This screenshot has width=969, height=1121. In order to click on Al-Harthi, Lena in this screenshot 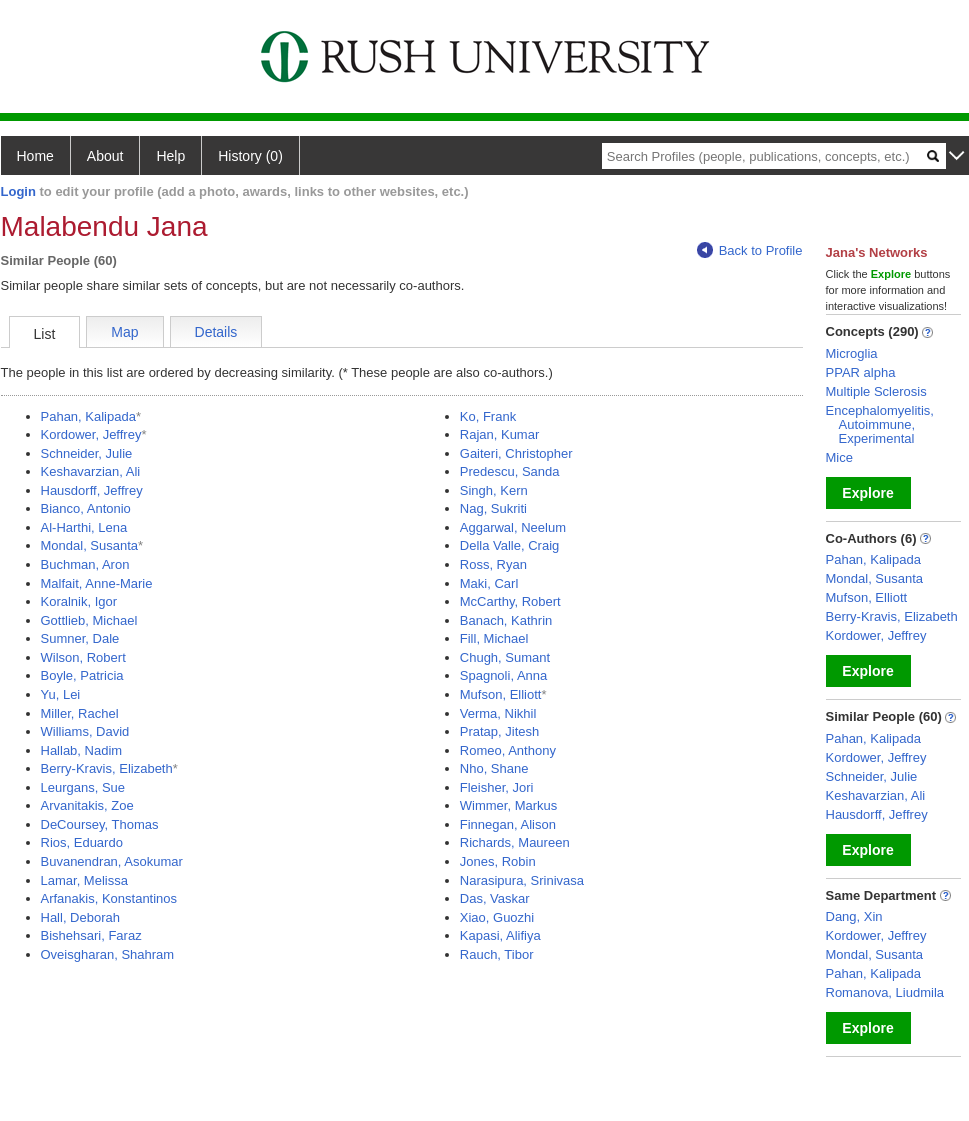, I will do `click(84, 527)`.